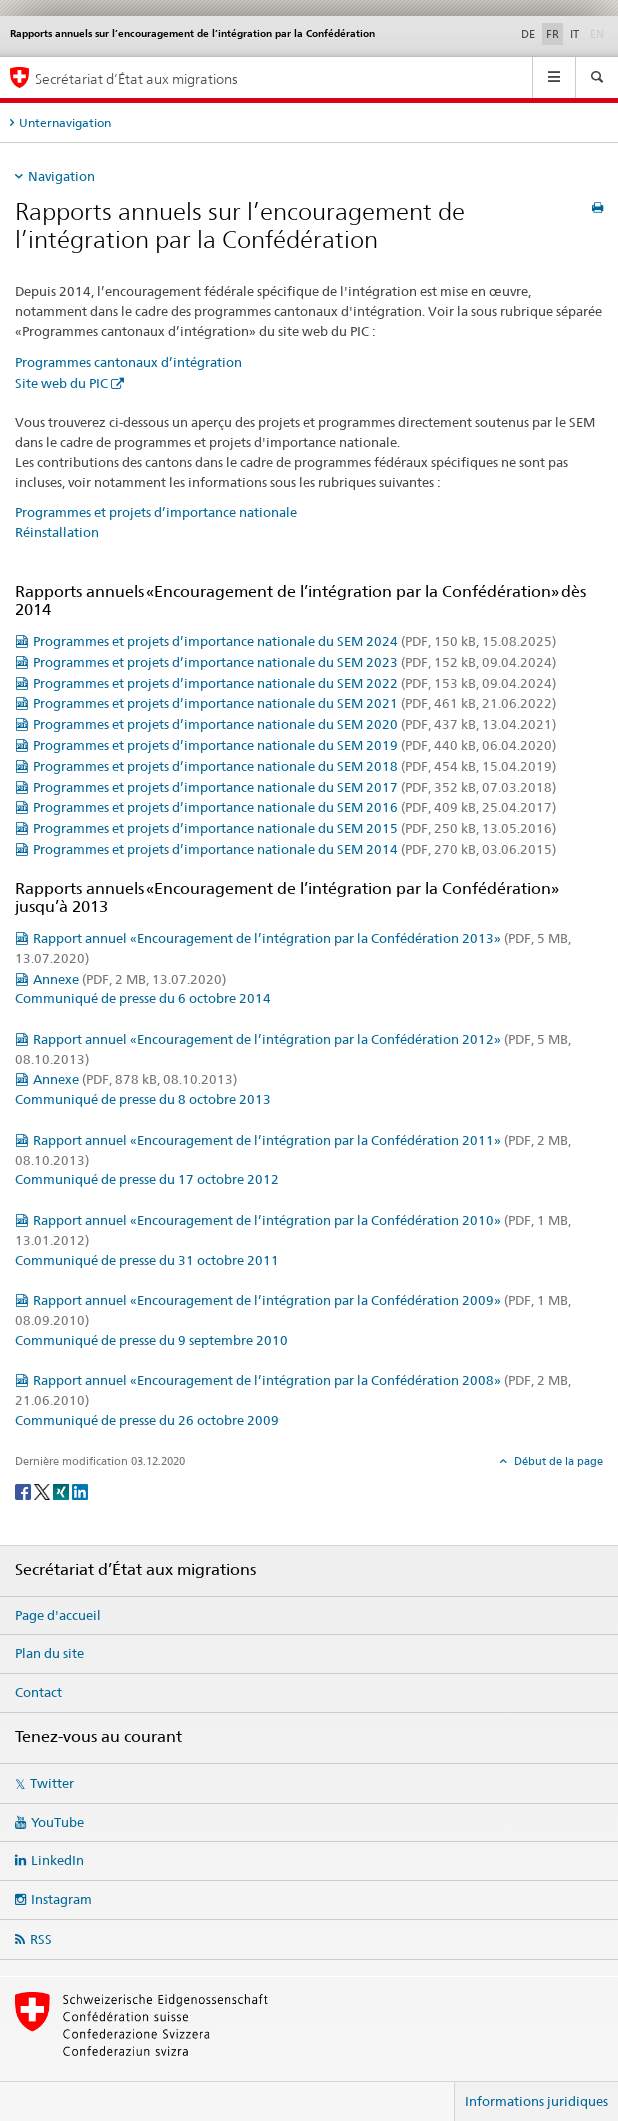 This screenshot has width=618, height=2121. Describe the element at coordinates (24, 1490) in the screenshot. I see `[Facebook]` at that location.